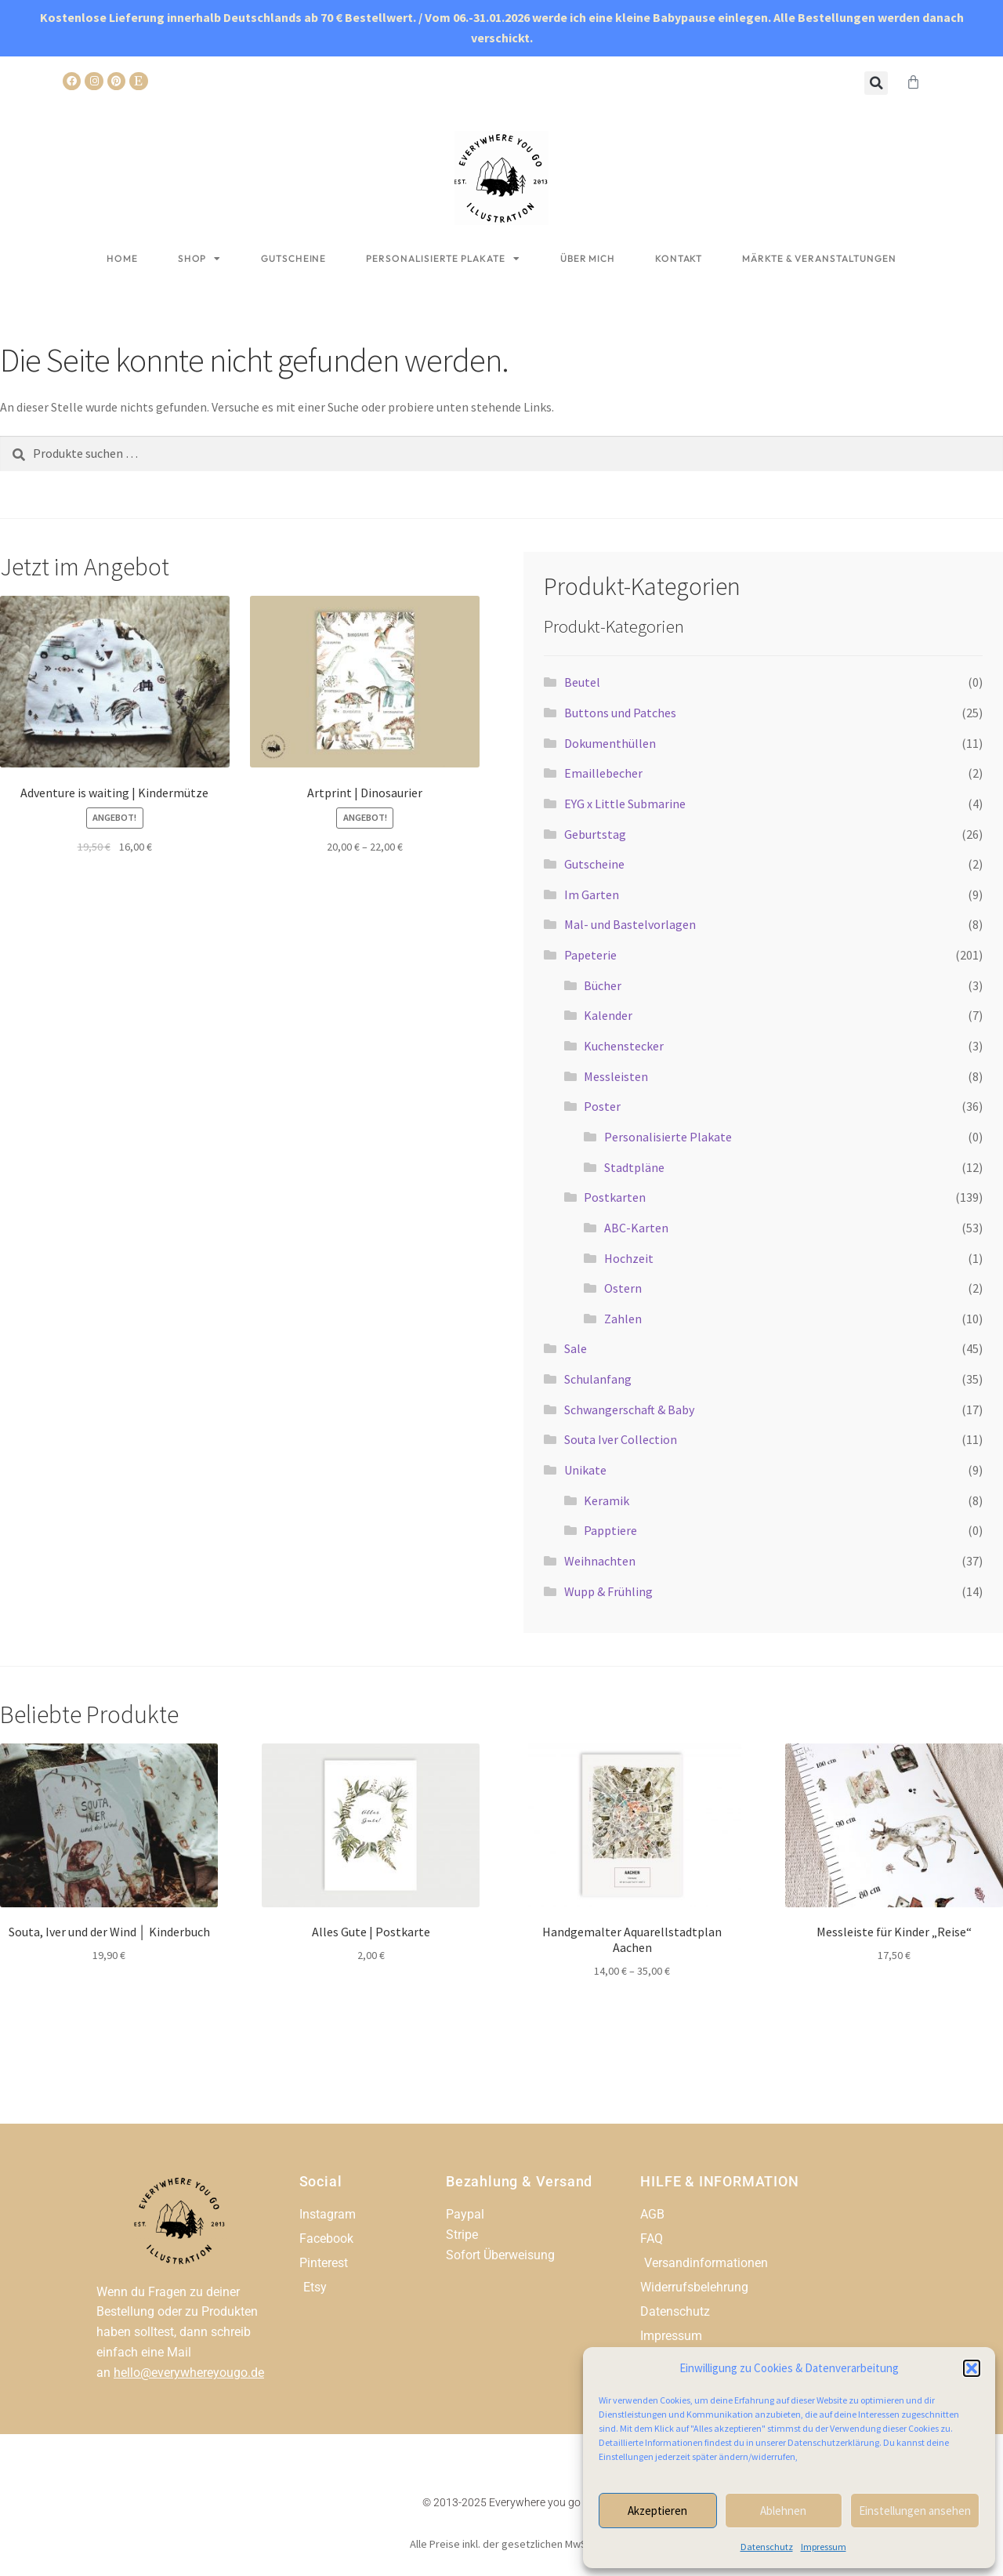 The height and width of the screenshot is (2576, 1003). Describe the element at coordinates (582, 682) in the screenshot. I see `Beutel` at that location.